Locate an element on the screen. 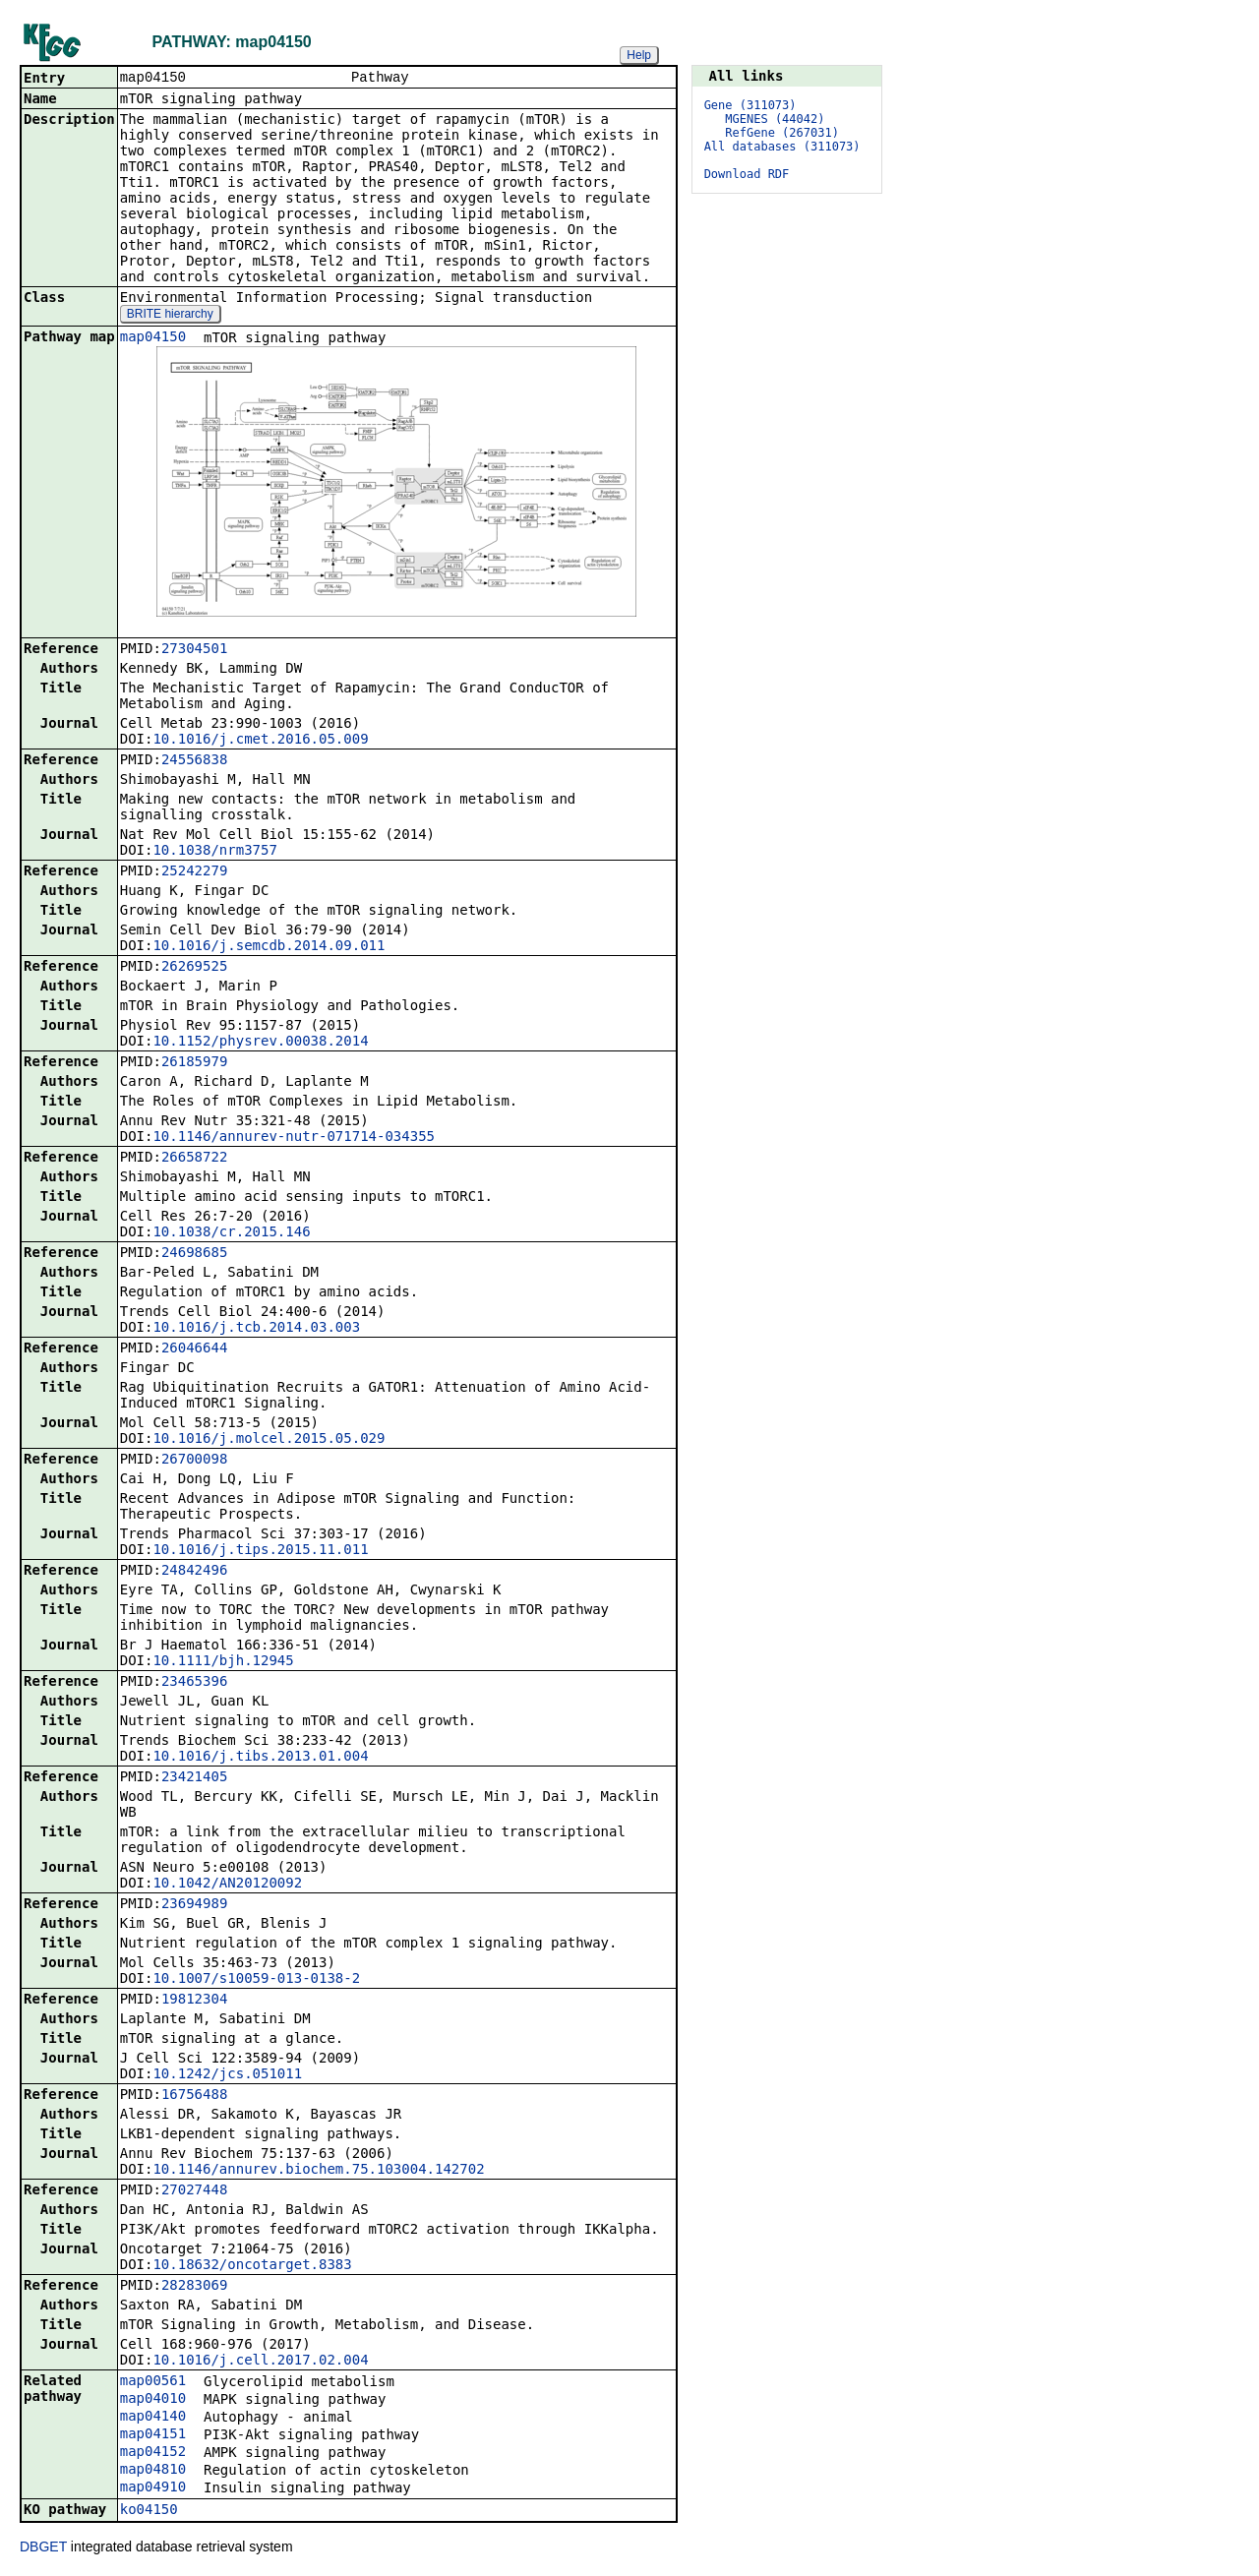 Image resolution: width=1259 pixels, height=2576 pixels. DBGET is located at coordinates (43, 2548).